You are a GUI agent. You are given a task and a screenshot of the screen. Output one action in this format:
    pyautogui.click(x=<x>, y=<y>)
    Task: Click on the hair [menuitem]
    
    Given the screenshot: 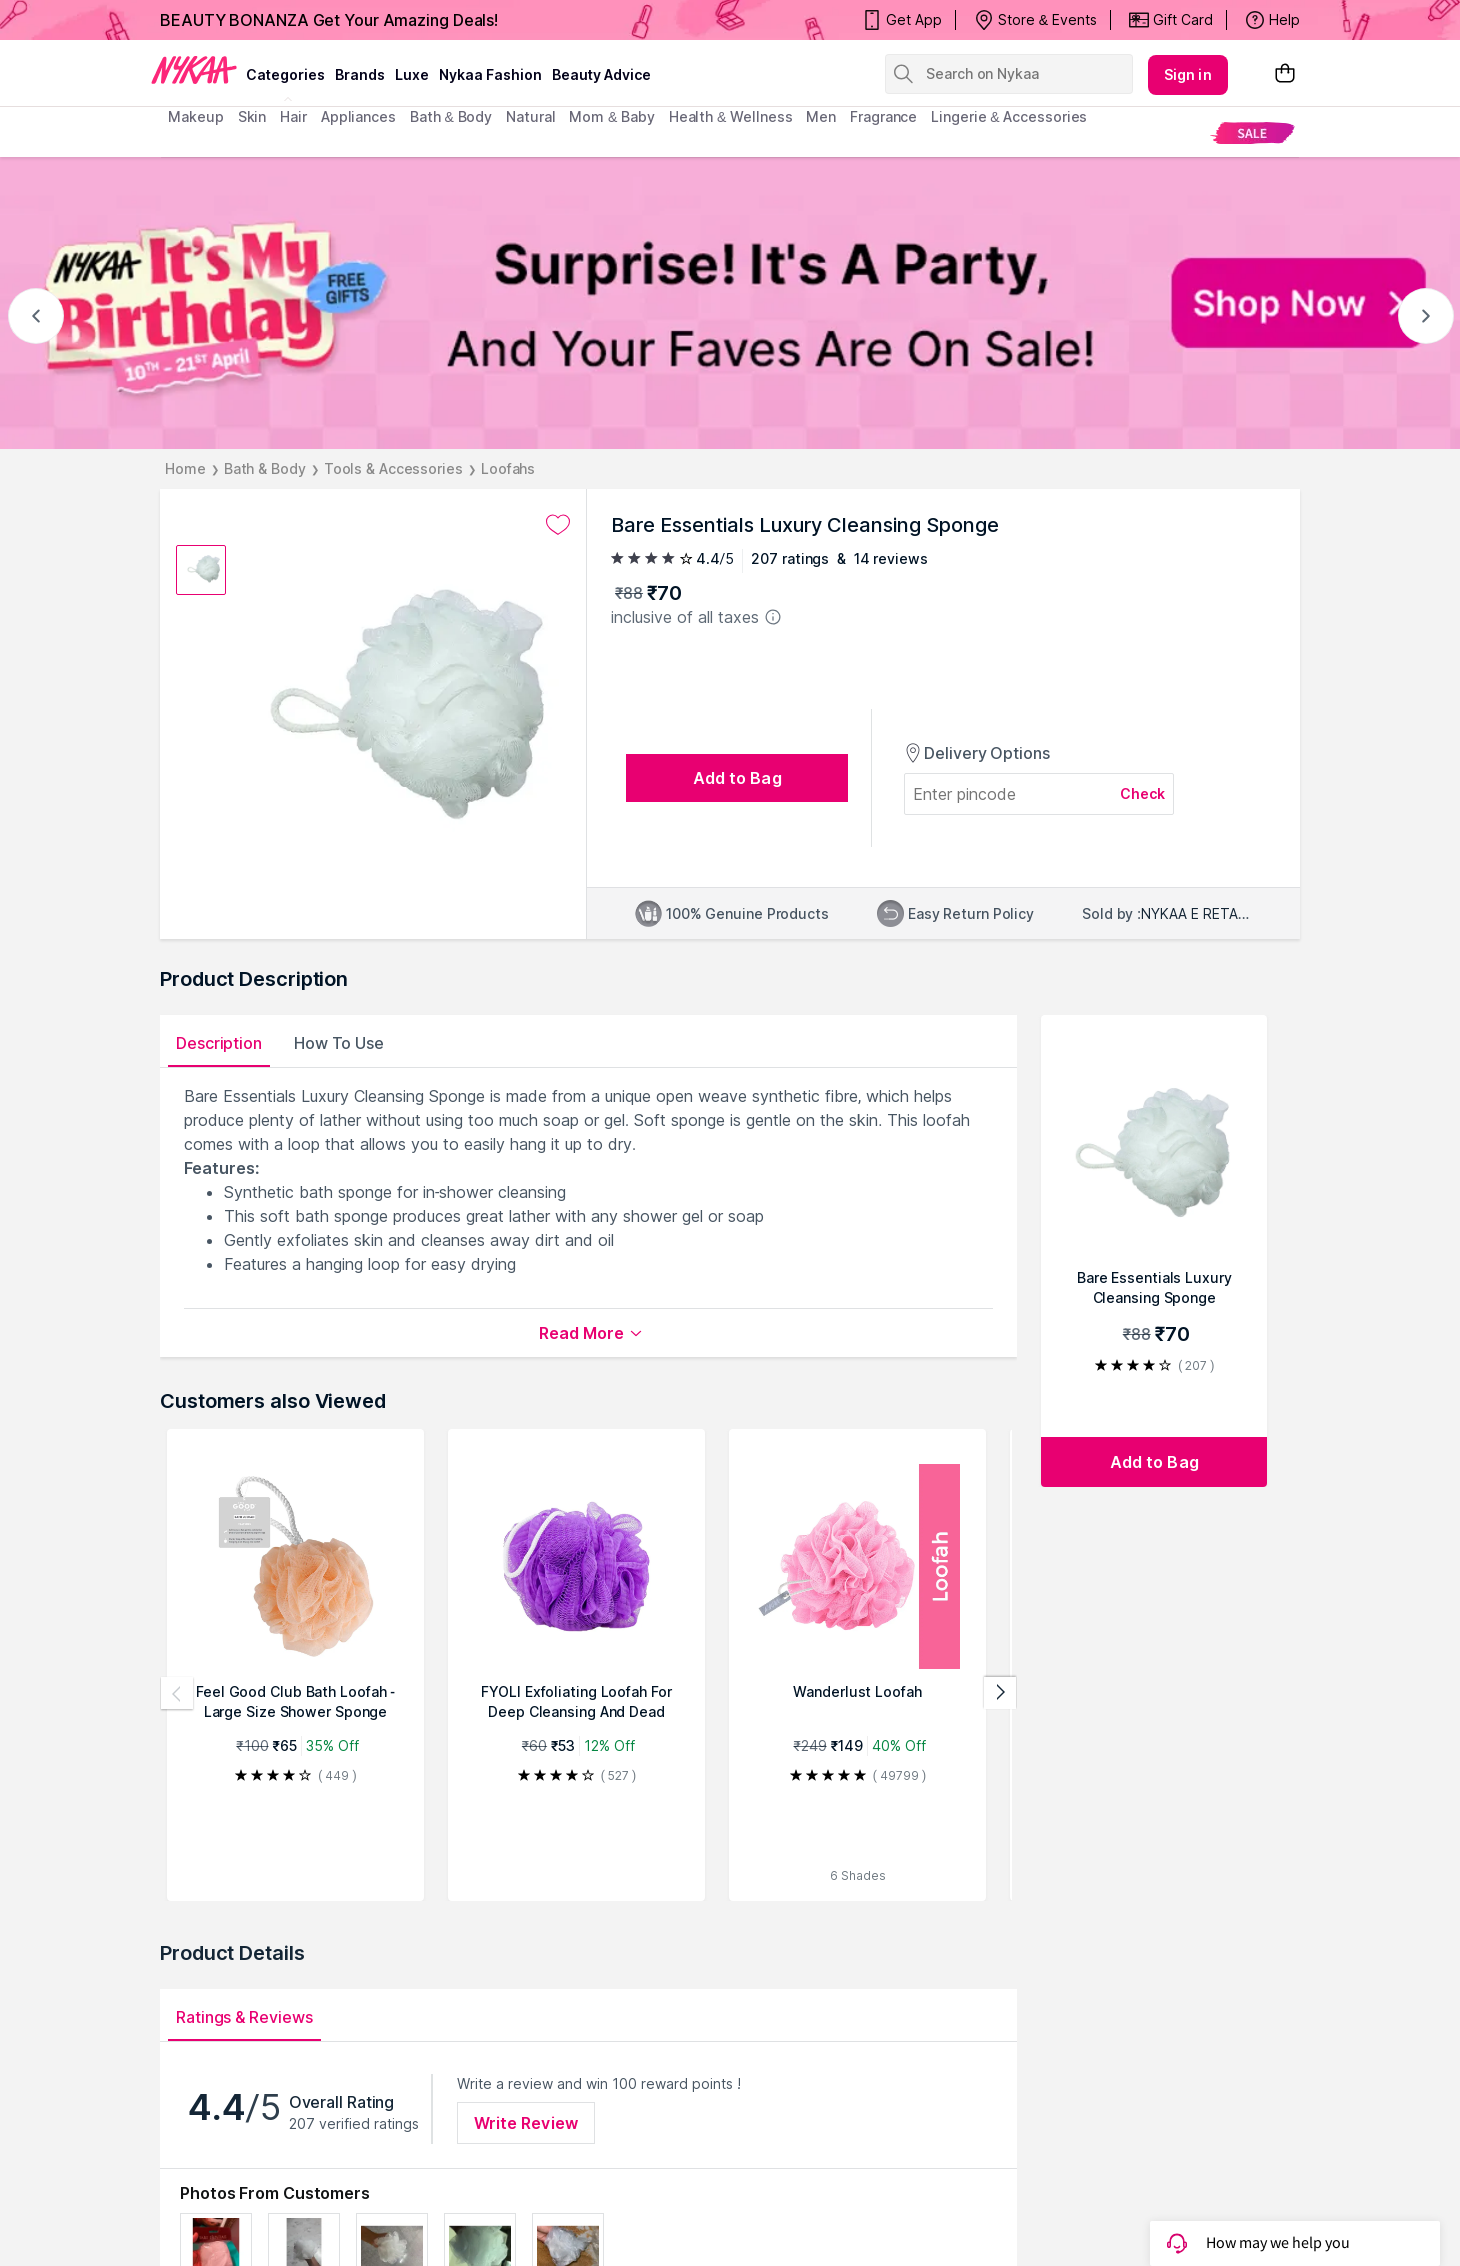 What is the action you would take?
    pyautogui.click(x=293, y=116)
    